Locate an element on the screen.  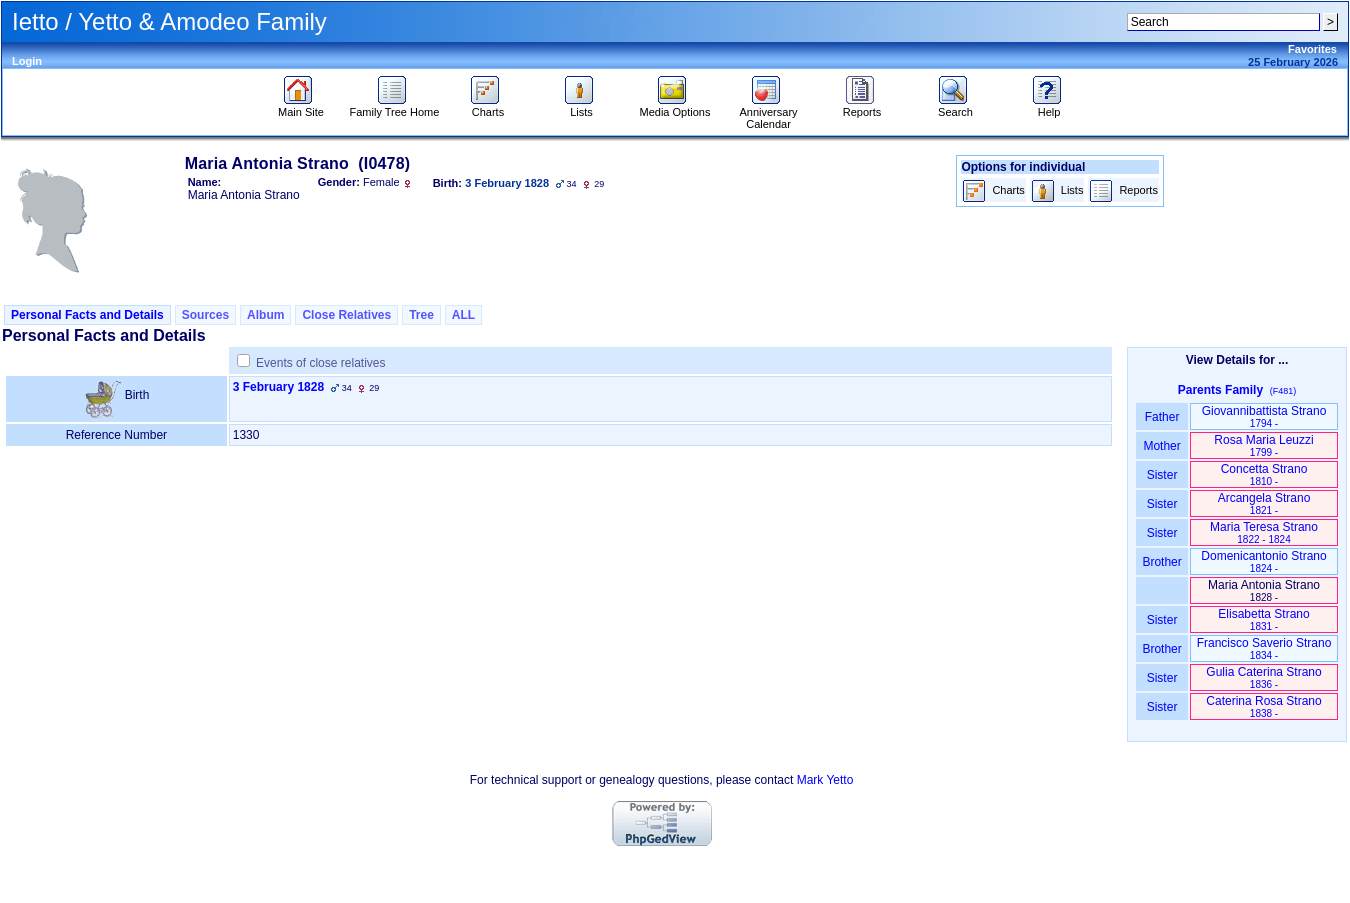
Concetta Strano is located at coordinates (1264, 474).